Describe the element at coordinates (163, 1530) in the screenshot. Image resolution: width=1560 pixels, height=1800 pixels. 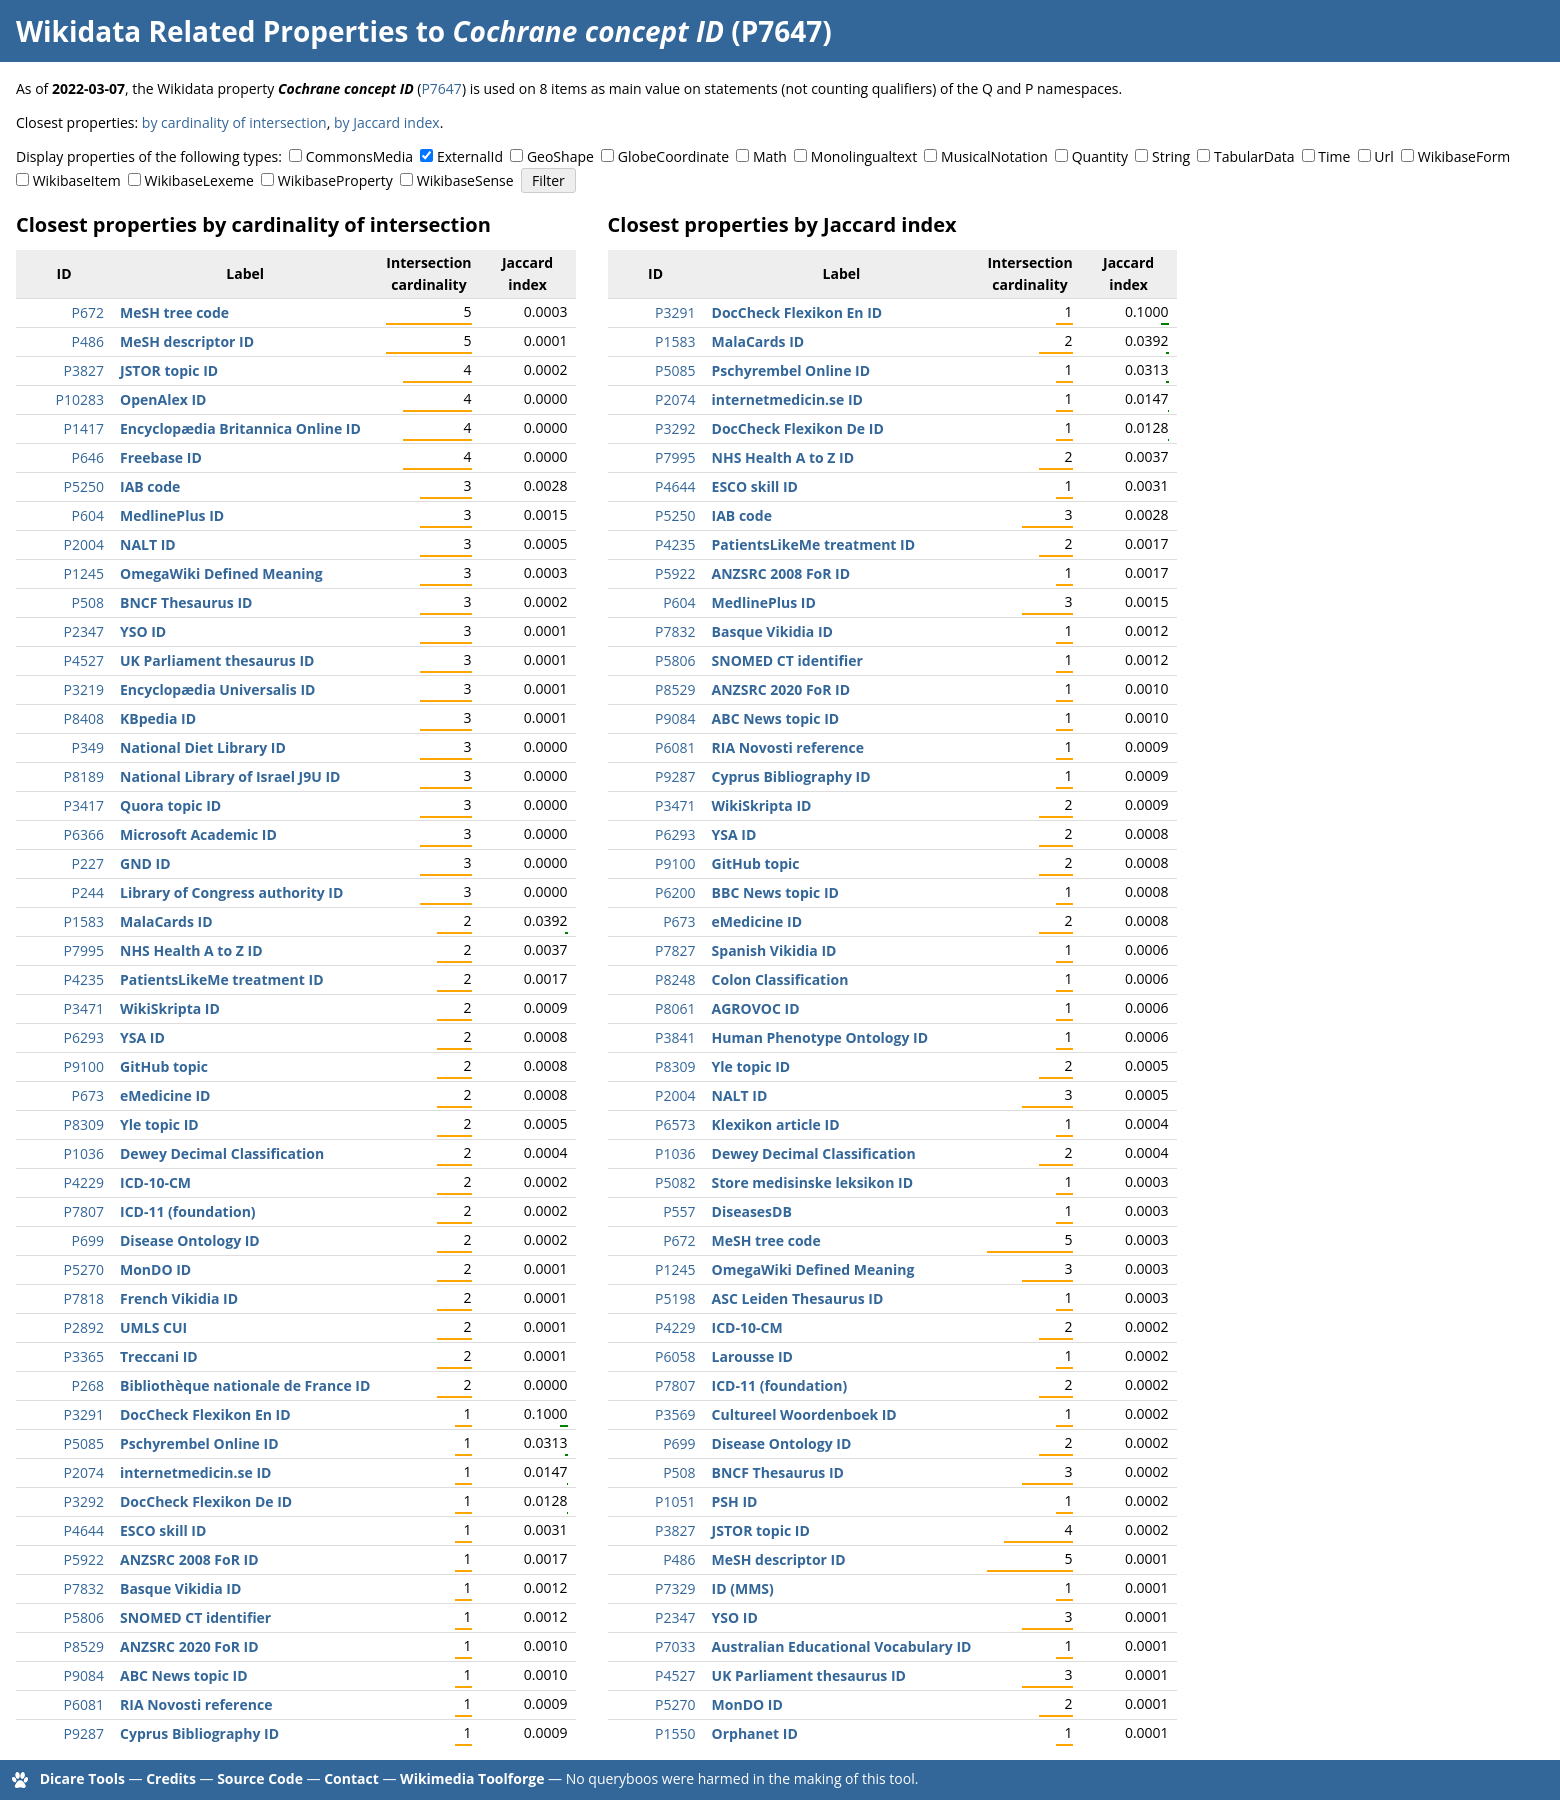
I see `ESCO skill ID` at that location.